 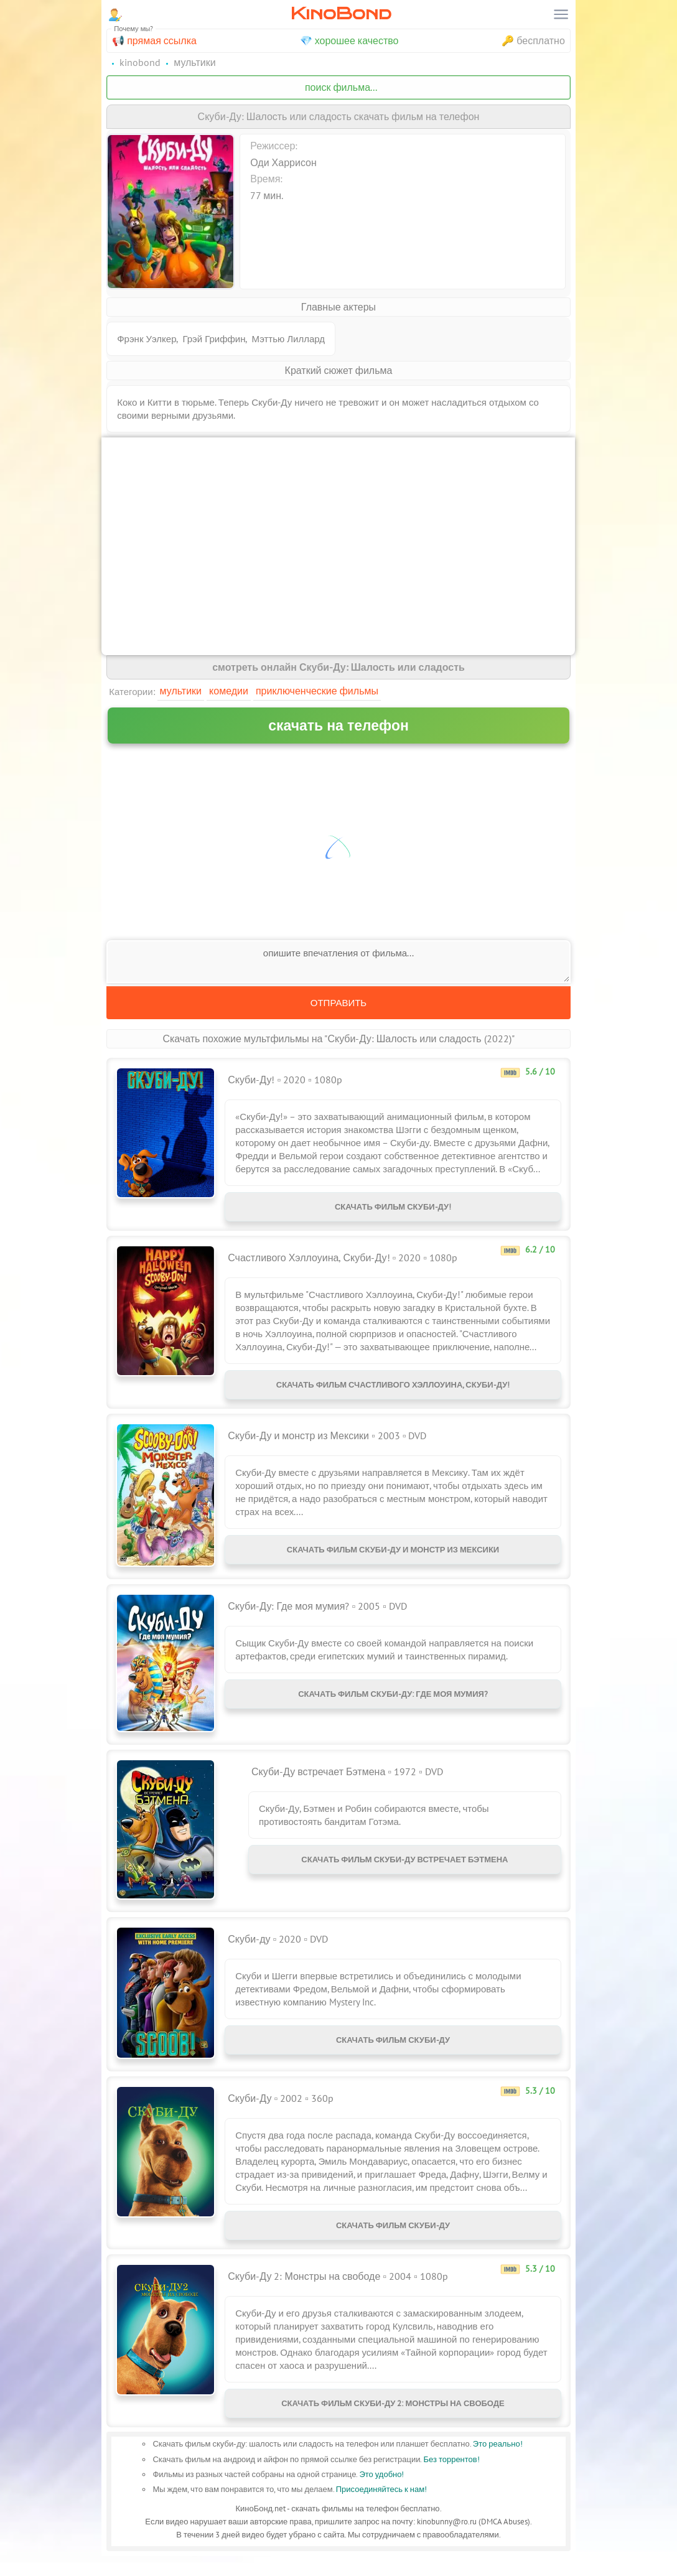 I want to click on Мультики, so click(x=181, y=690).